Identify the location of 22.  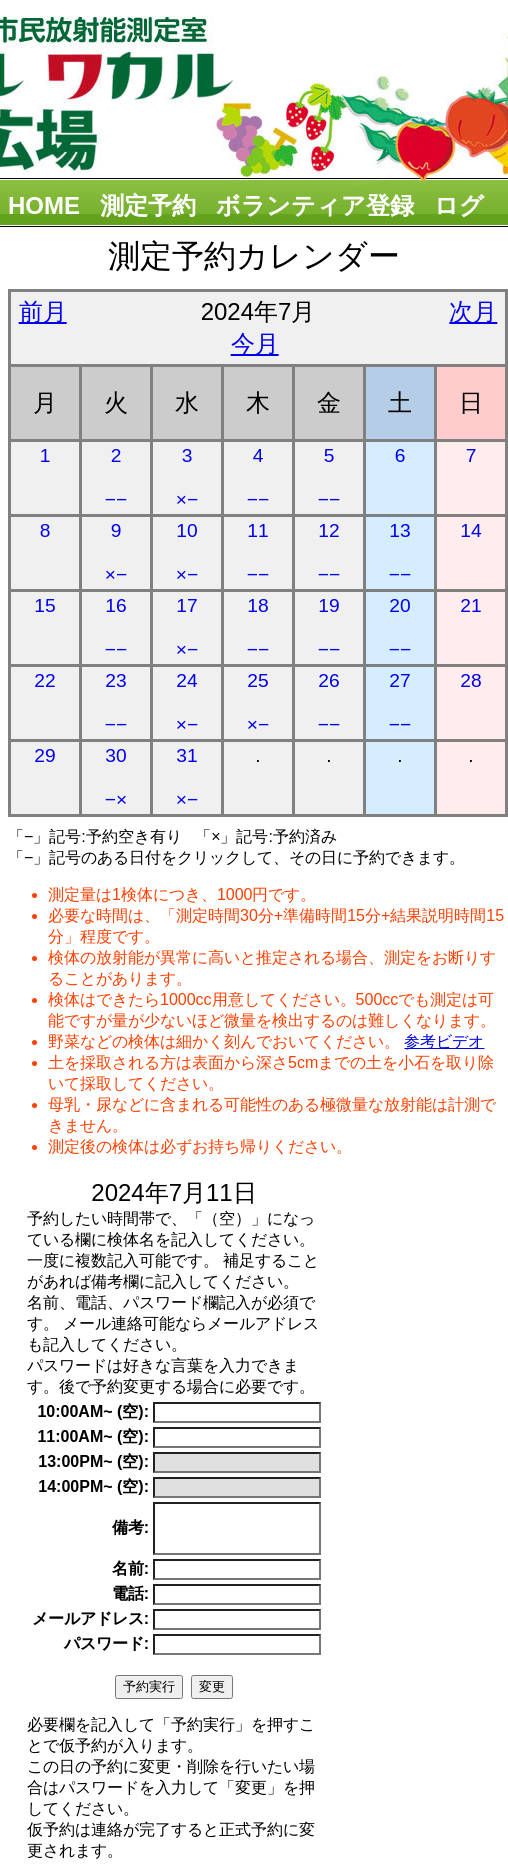
(44, 680).